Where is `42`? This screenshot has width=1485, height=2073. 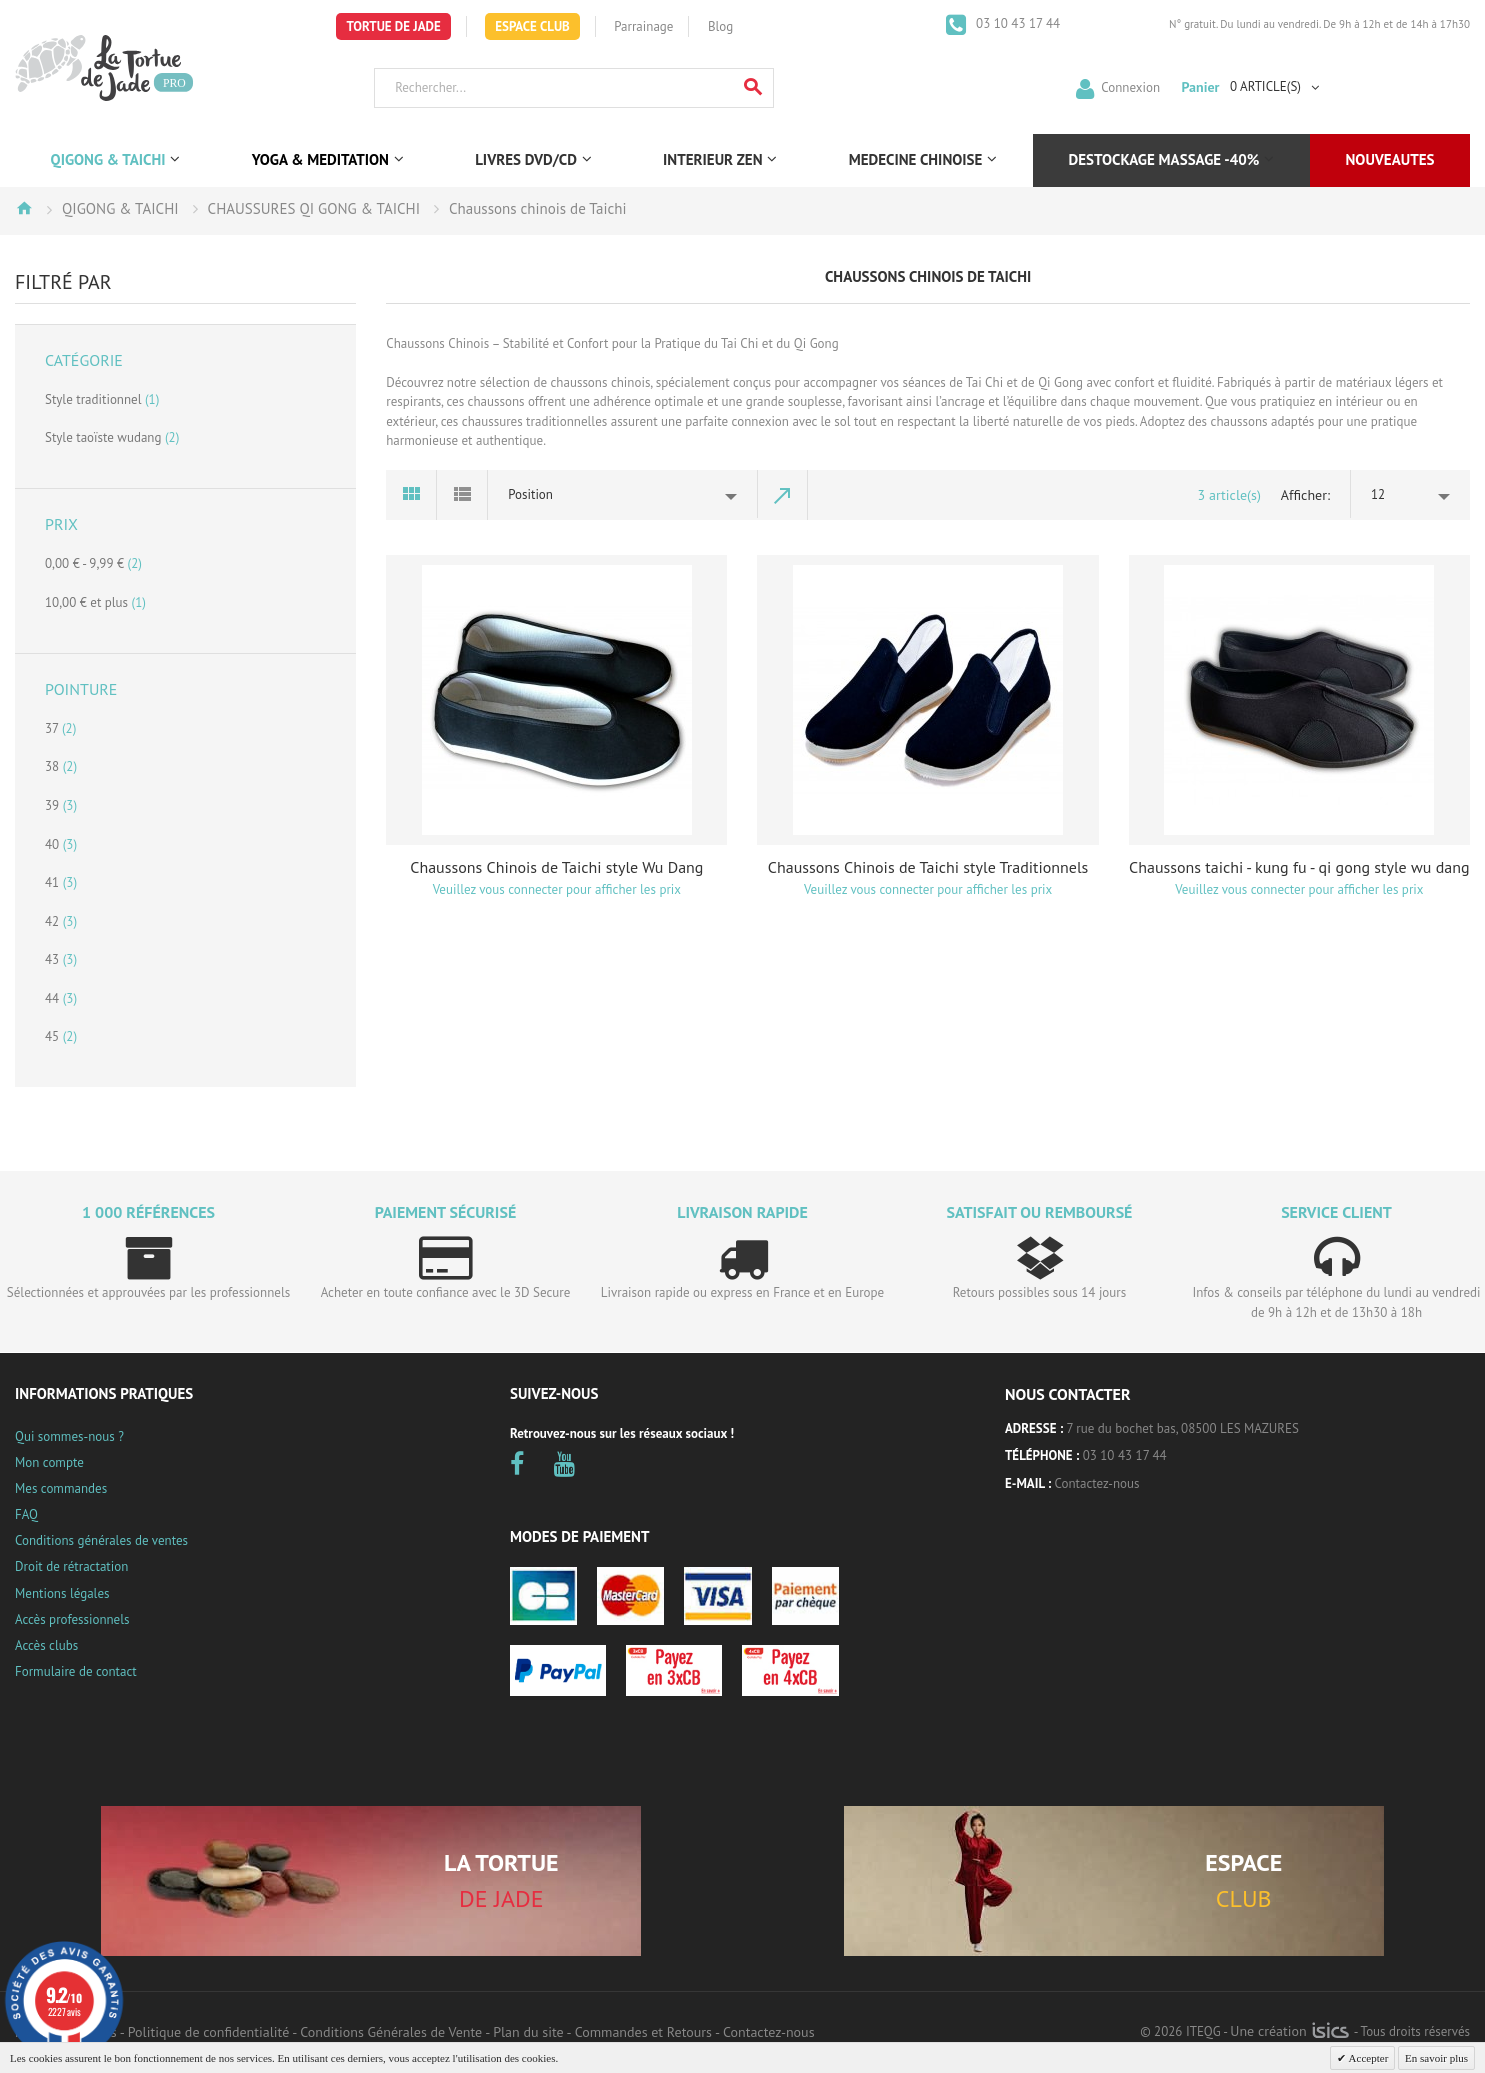 42 is located at coordinates (61, 921).